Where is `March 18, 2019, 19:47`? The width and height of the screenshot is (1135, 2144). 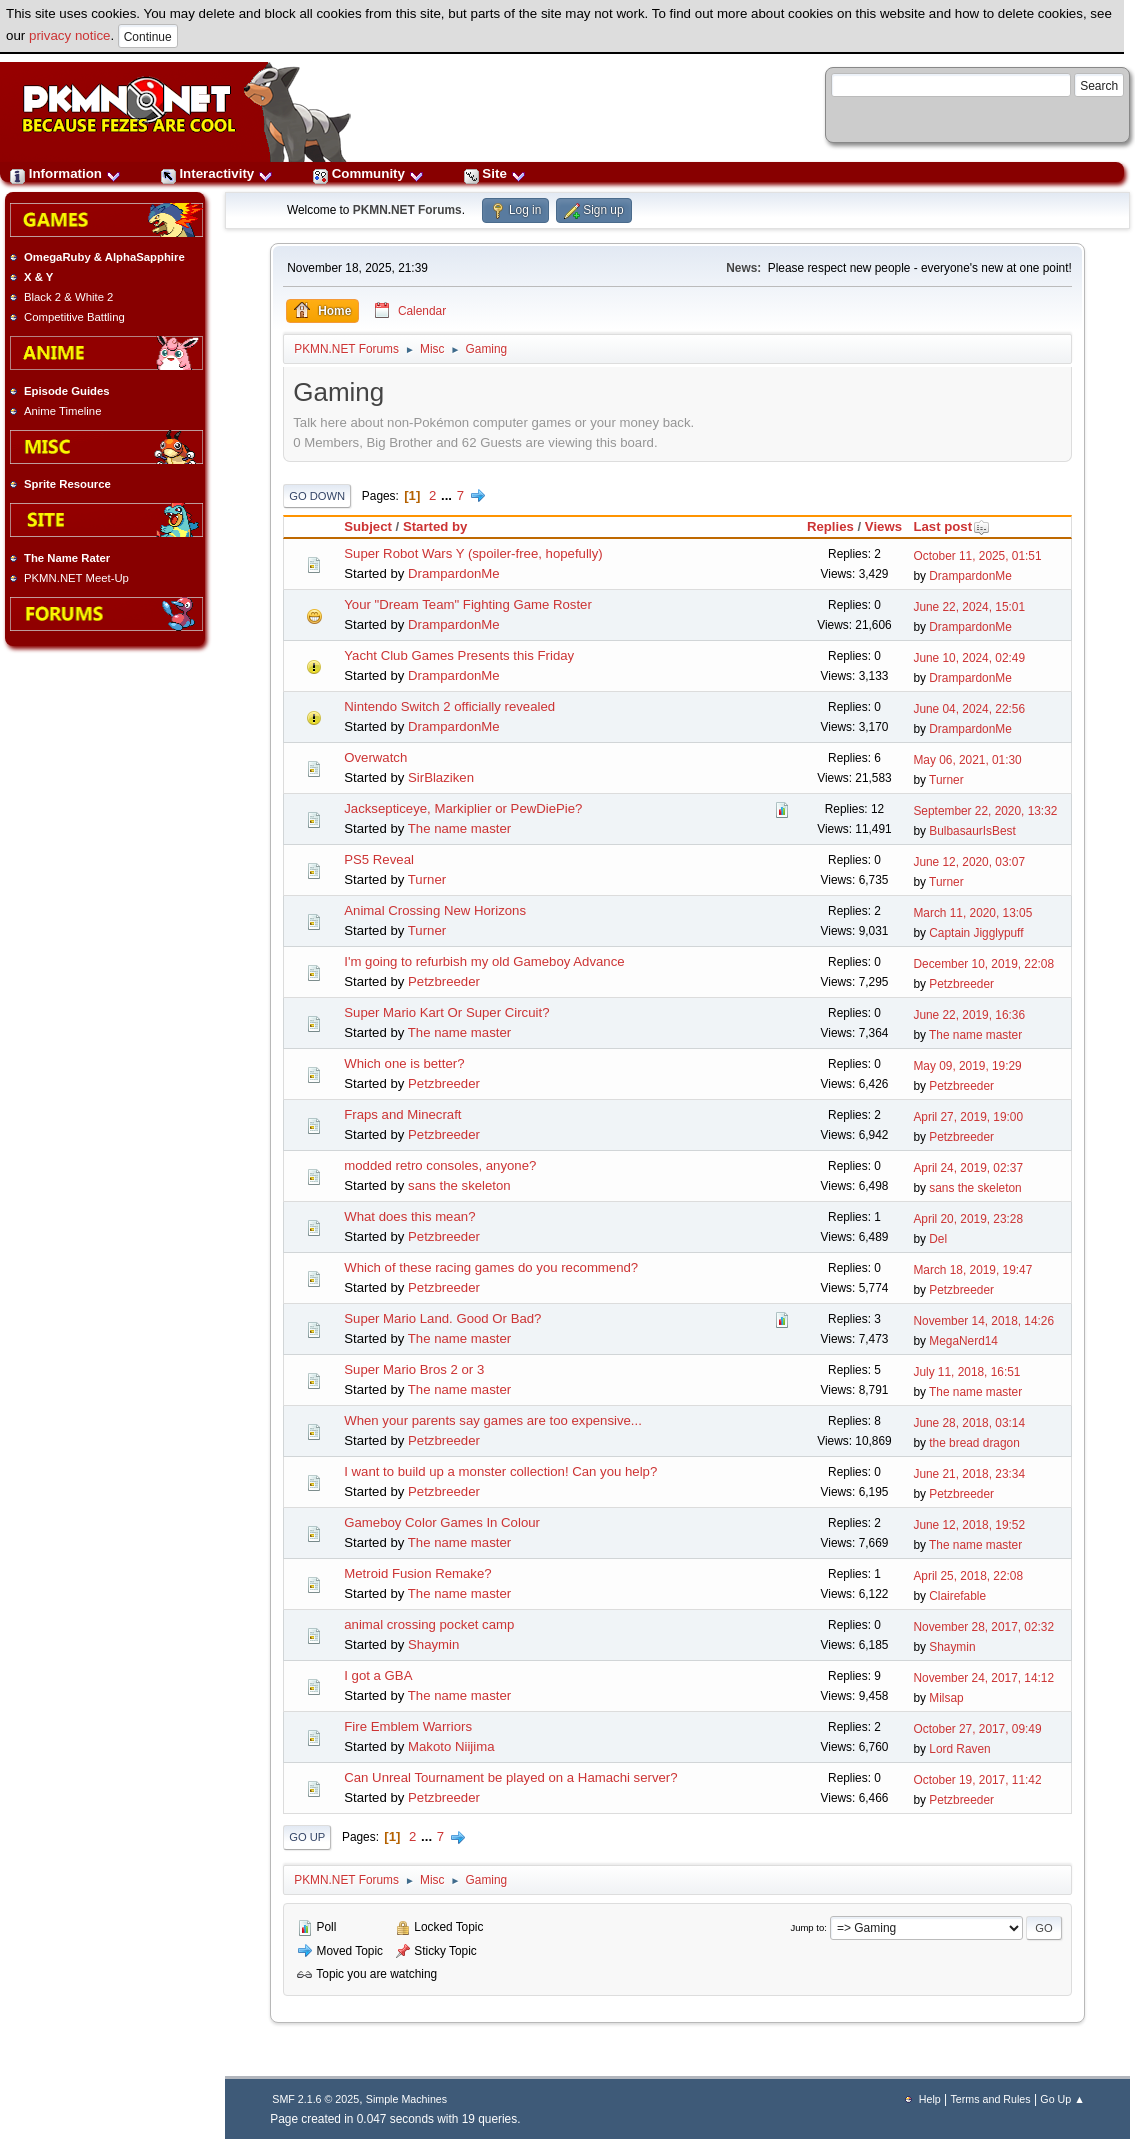
March 18, 2019, 19:47 is located at coordinates (972, 1270).